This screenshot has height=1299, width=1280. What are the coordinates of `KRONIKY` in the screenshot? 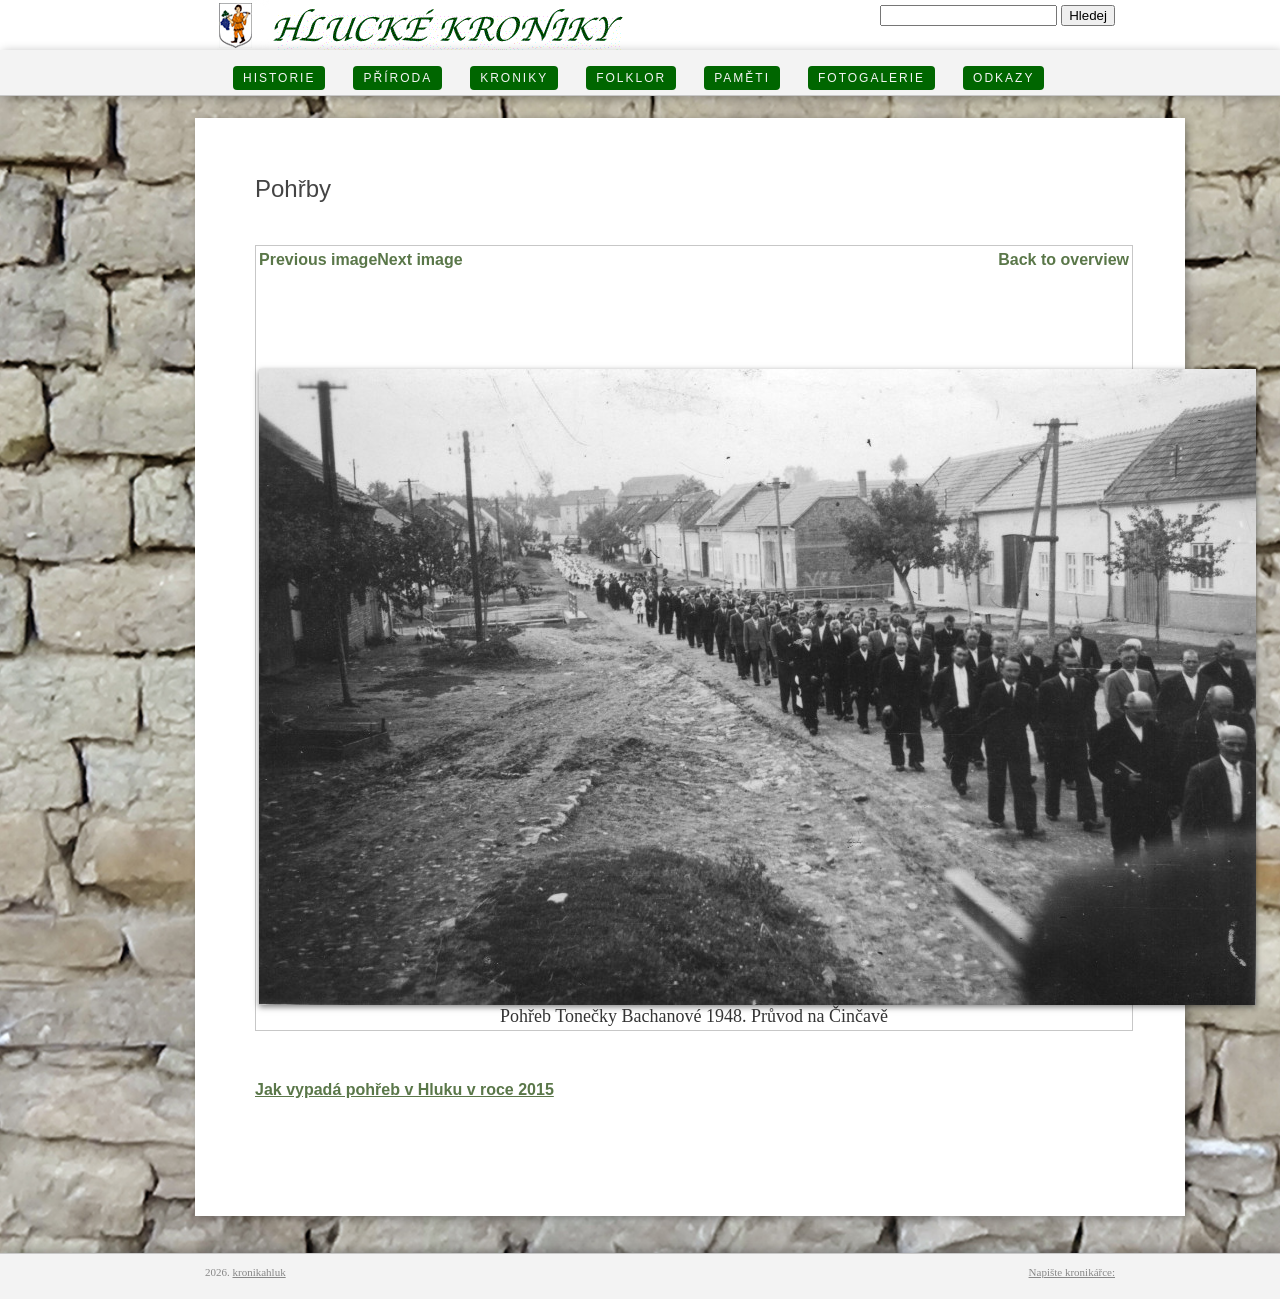 It's located at (514, 78).